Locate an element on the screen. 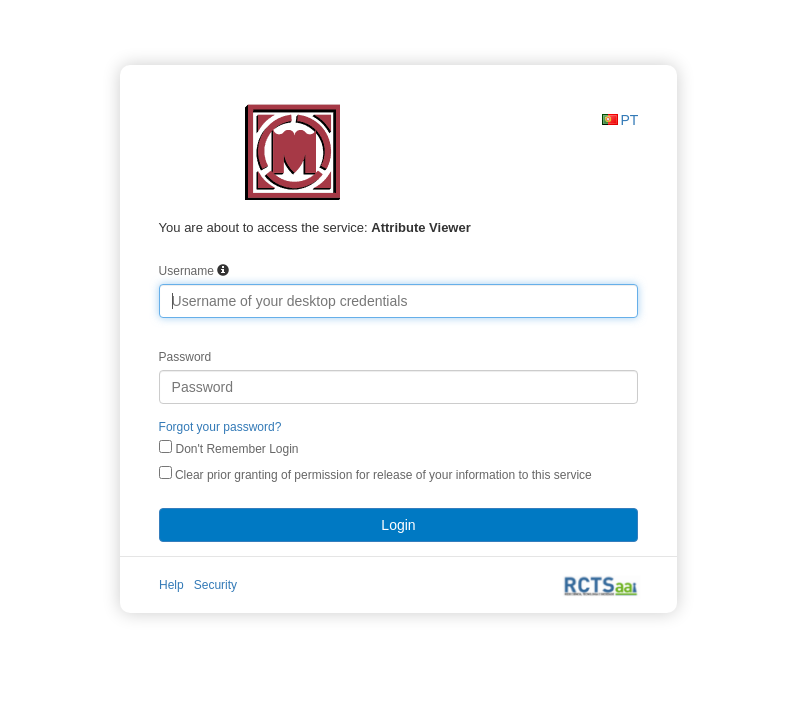  Clear prior granting of permission for release of your information to this service is located at coordinates (375, 474).